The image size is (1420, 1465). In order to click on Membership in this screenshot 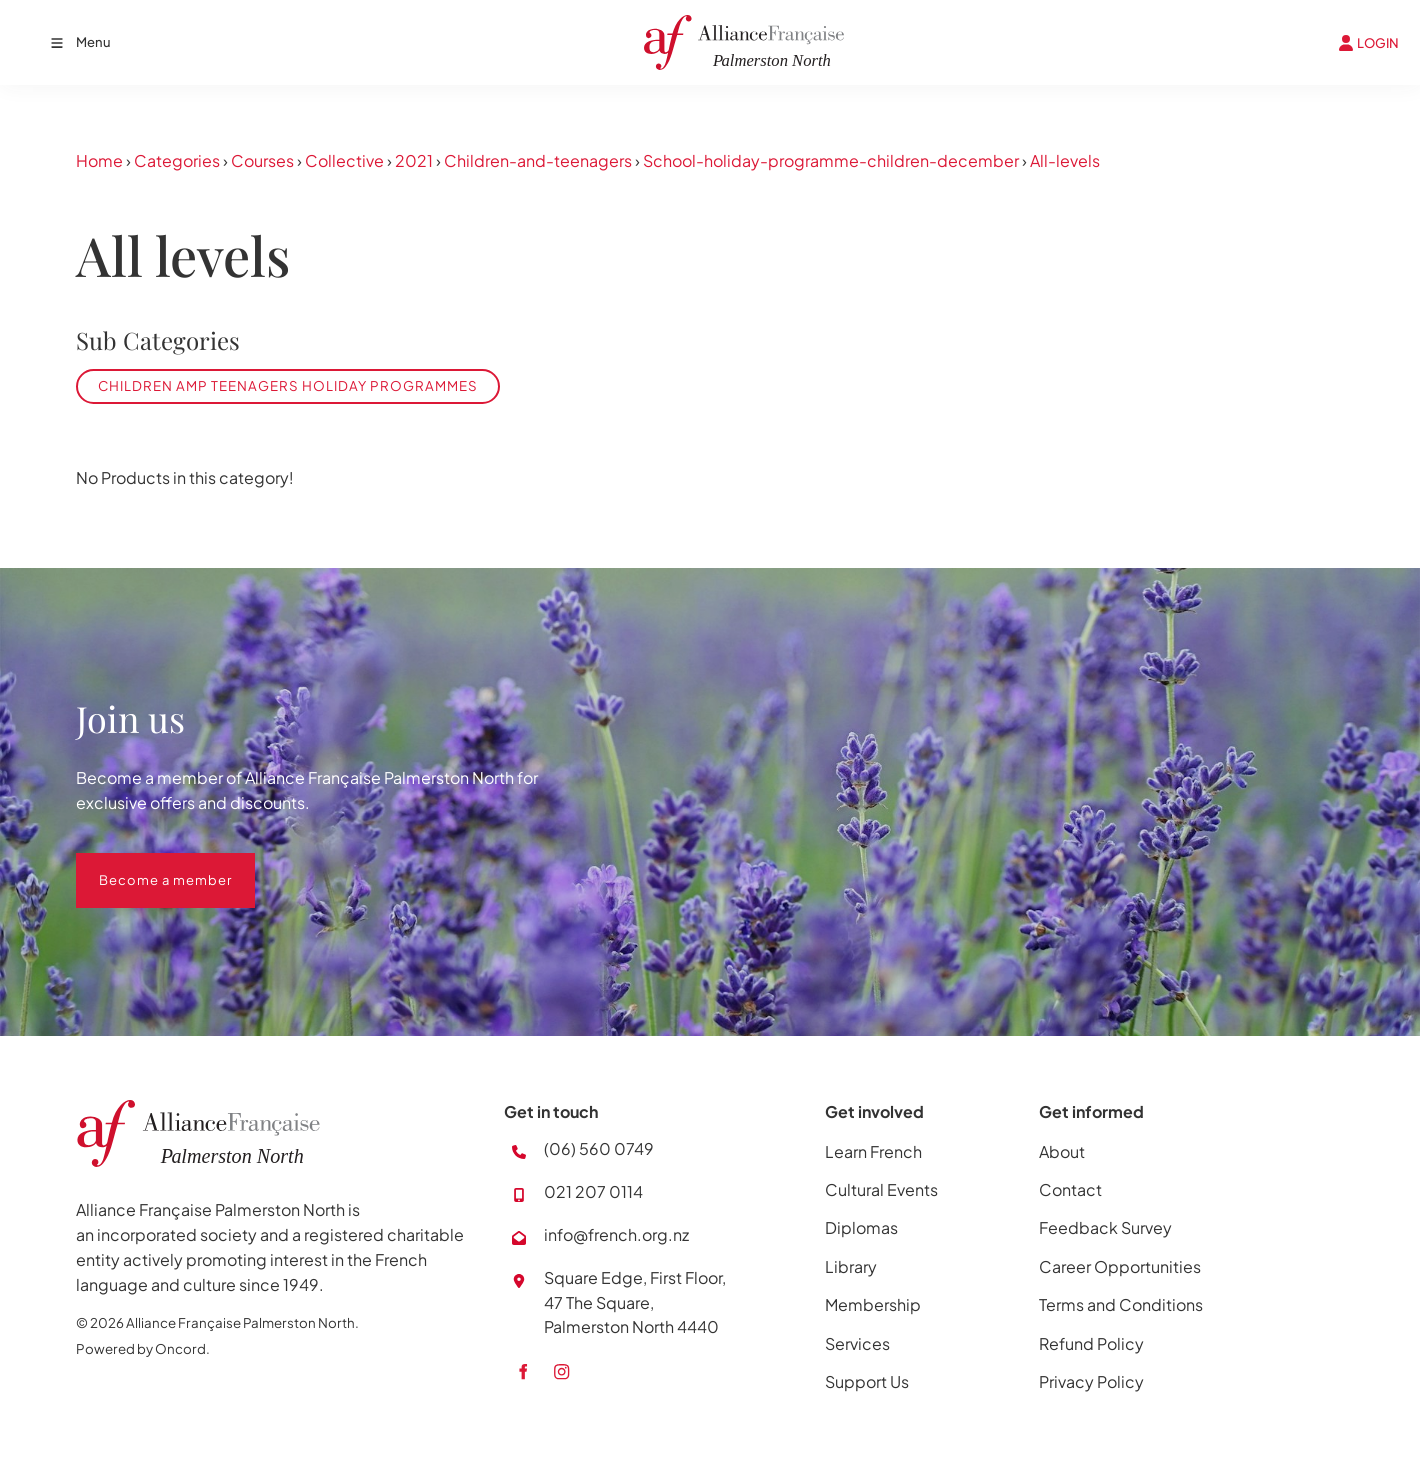, I will do `click(873, 1304)`.